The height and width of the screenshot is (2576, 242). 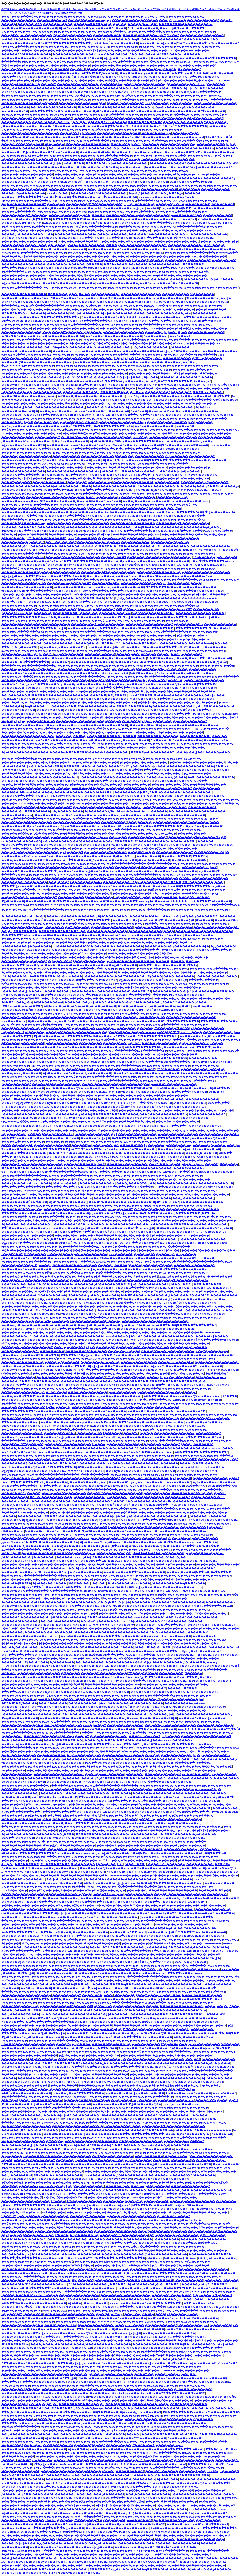 What do you see at coordinates (195, 1991) in the screenshot?
I see `��ѻ�ɫ������վ` at bounding box center [195, 1991].